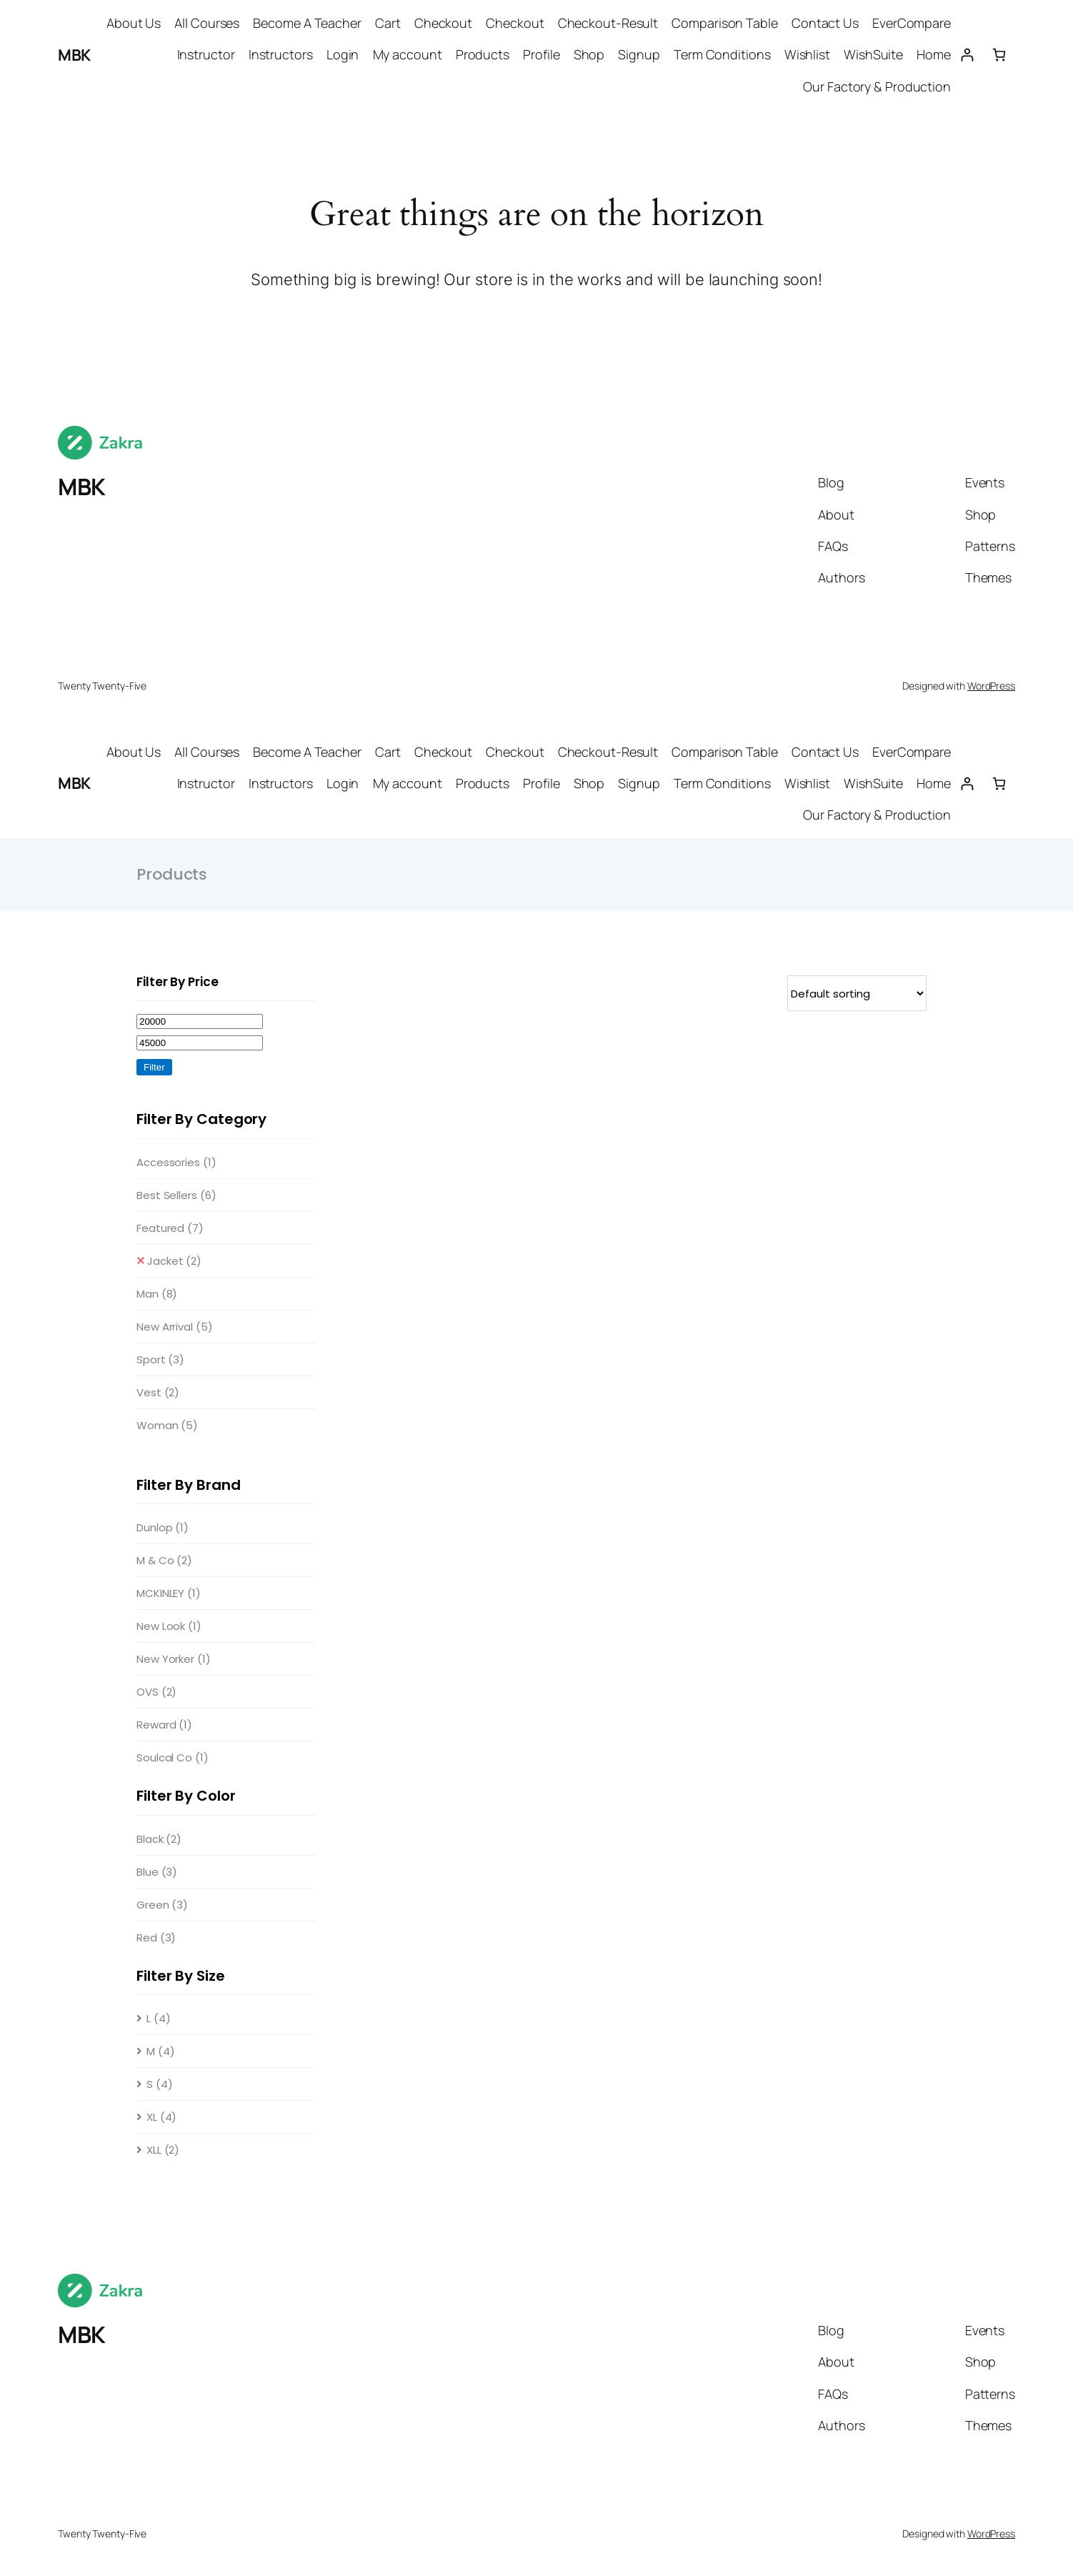 The image size is (1073, 2576). What do you see at coordinates (281, 54) in the screenshot?
I see `Instructors` at bounding box center [281, 54].